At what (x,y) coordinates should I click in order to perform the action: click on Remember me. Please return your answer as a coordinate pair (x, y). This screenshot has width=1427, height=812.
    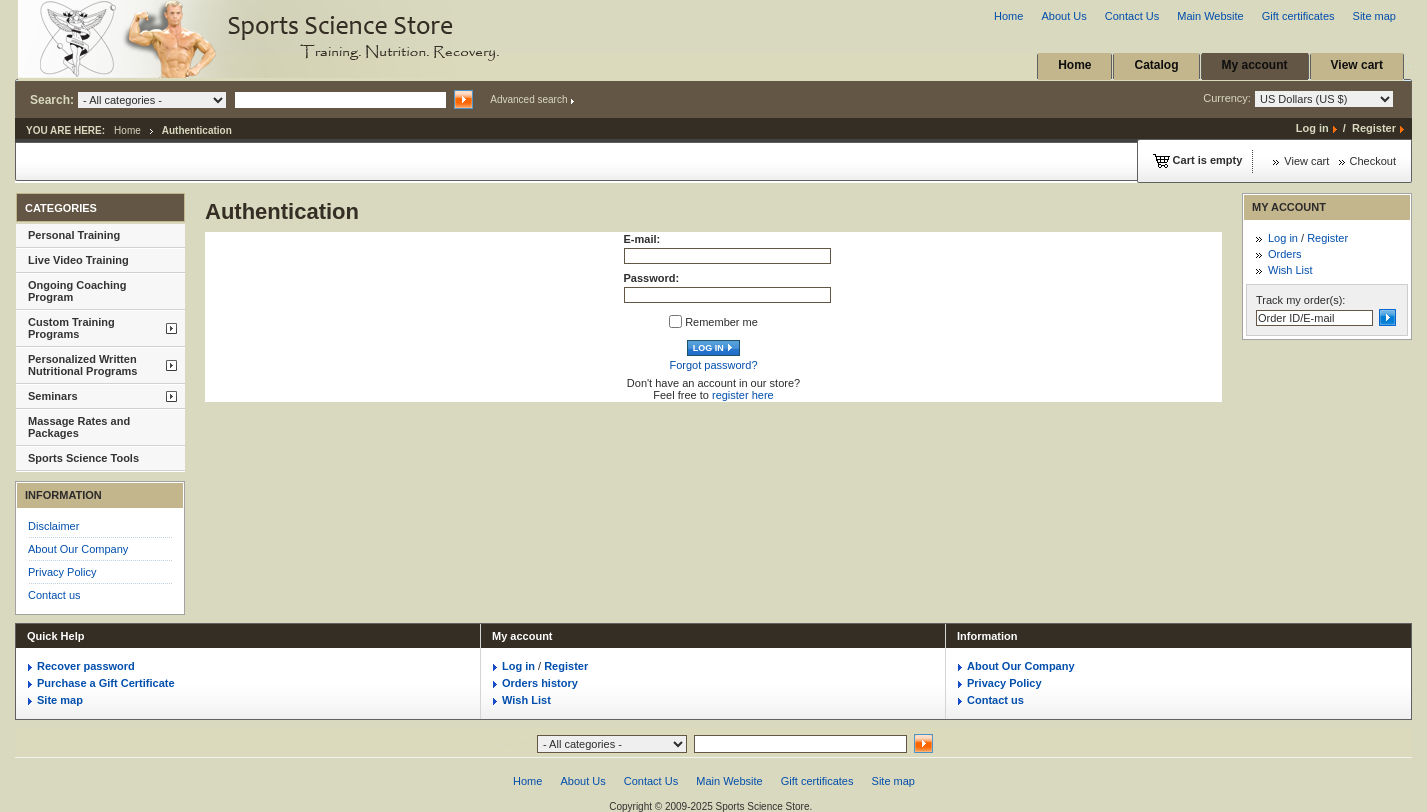
    Looking at the image, I should click on (721, 322).